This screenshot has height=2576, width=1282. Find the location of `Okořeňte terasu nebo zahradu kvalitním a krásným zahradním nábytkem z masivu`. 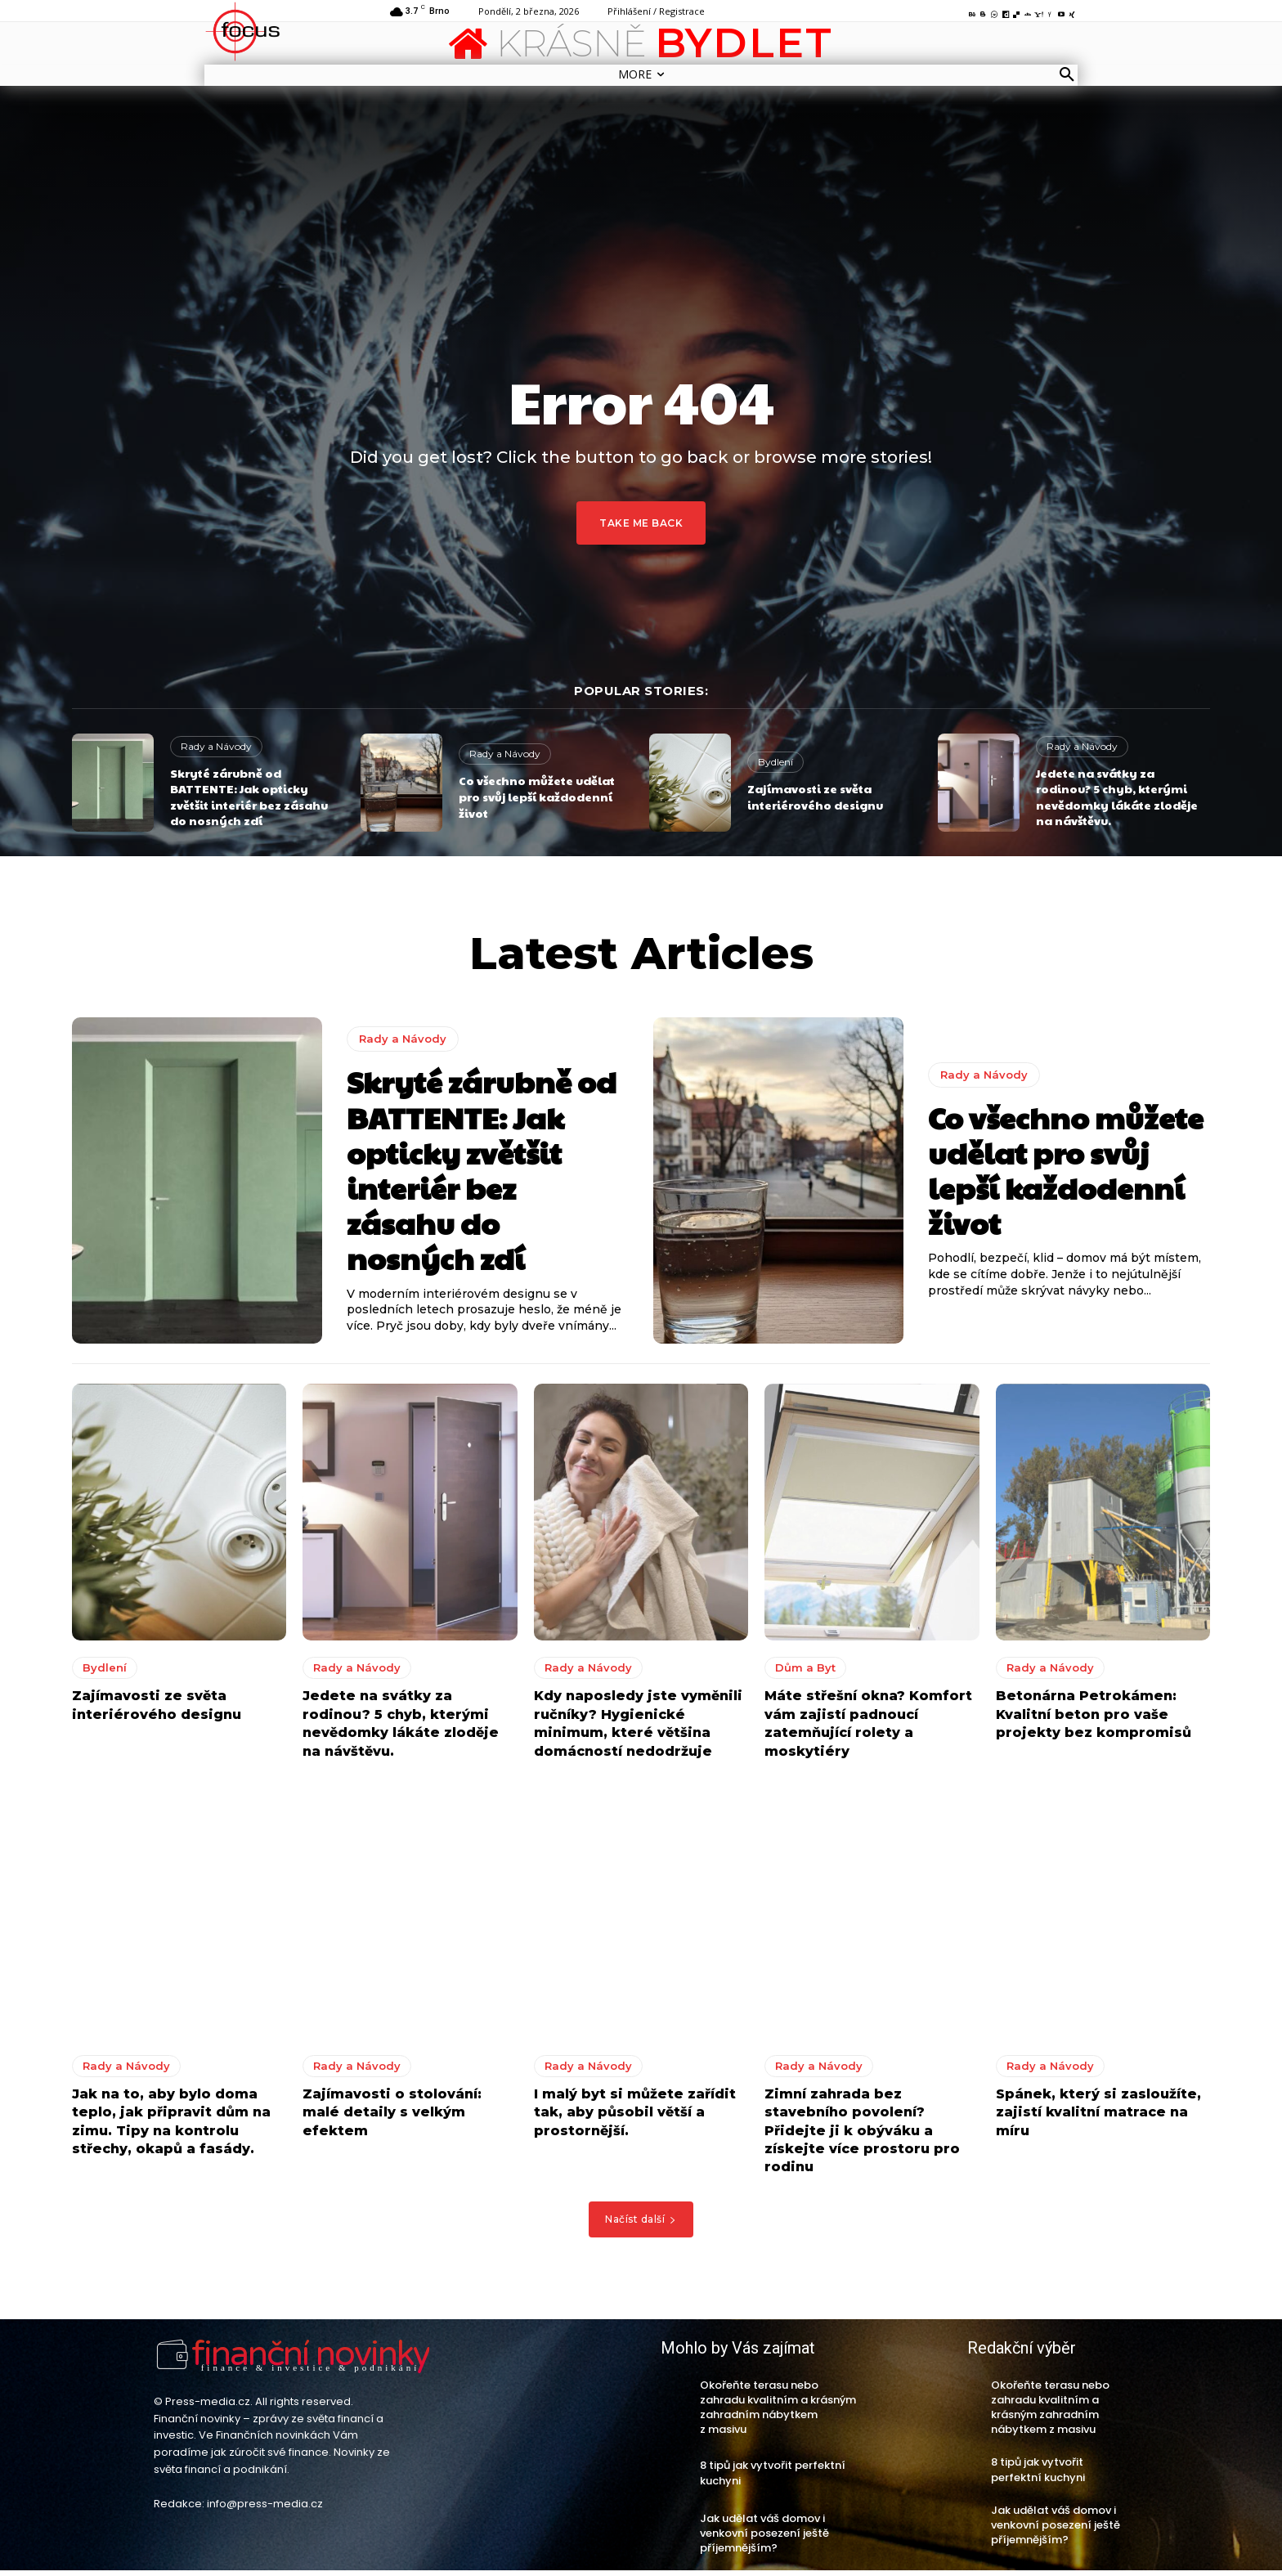

Okořeňte terasu nebo zahradu kvalitním a krásným zahradním nábytkem z masivu is located at coordinates (778, 2412).